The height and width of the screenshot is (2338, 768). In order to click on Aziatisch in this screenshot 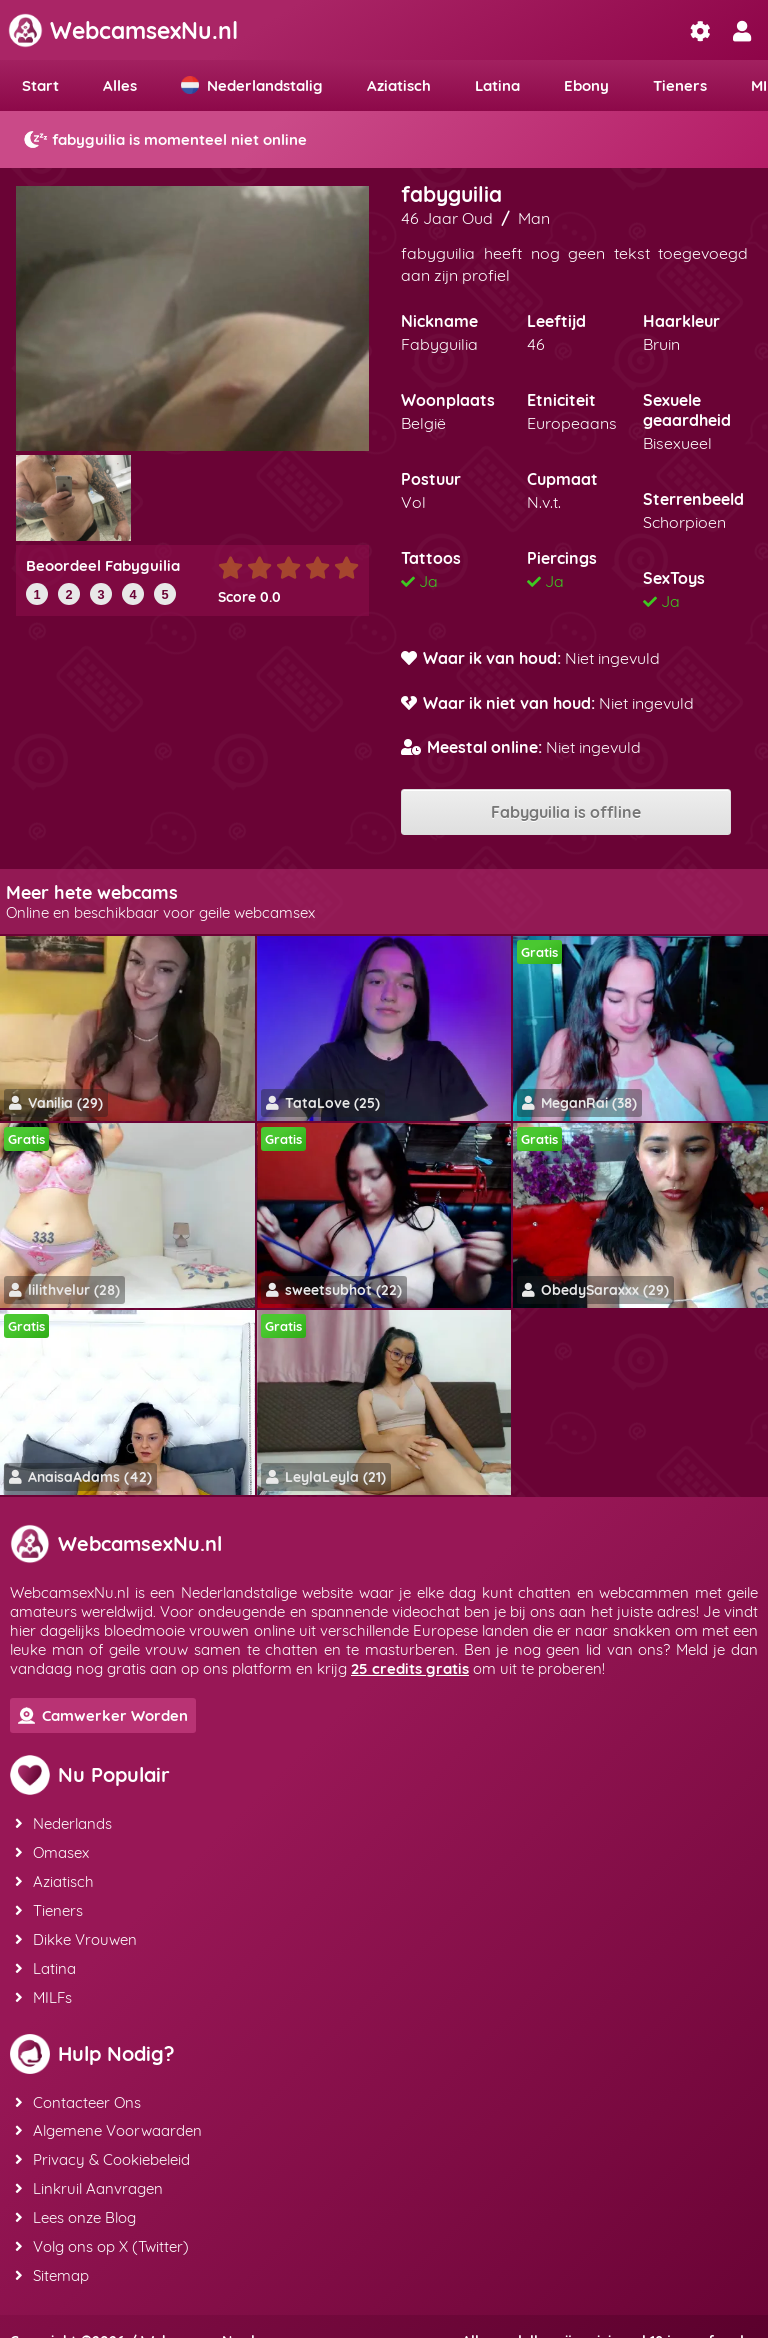, I will do `click(399, 85)`.